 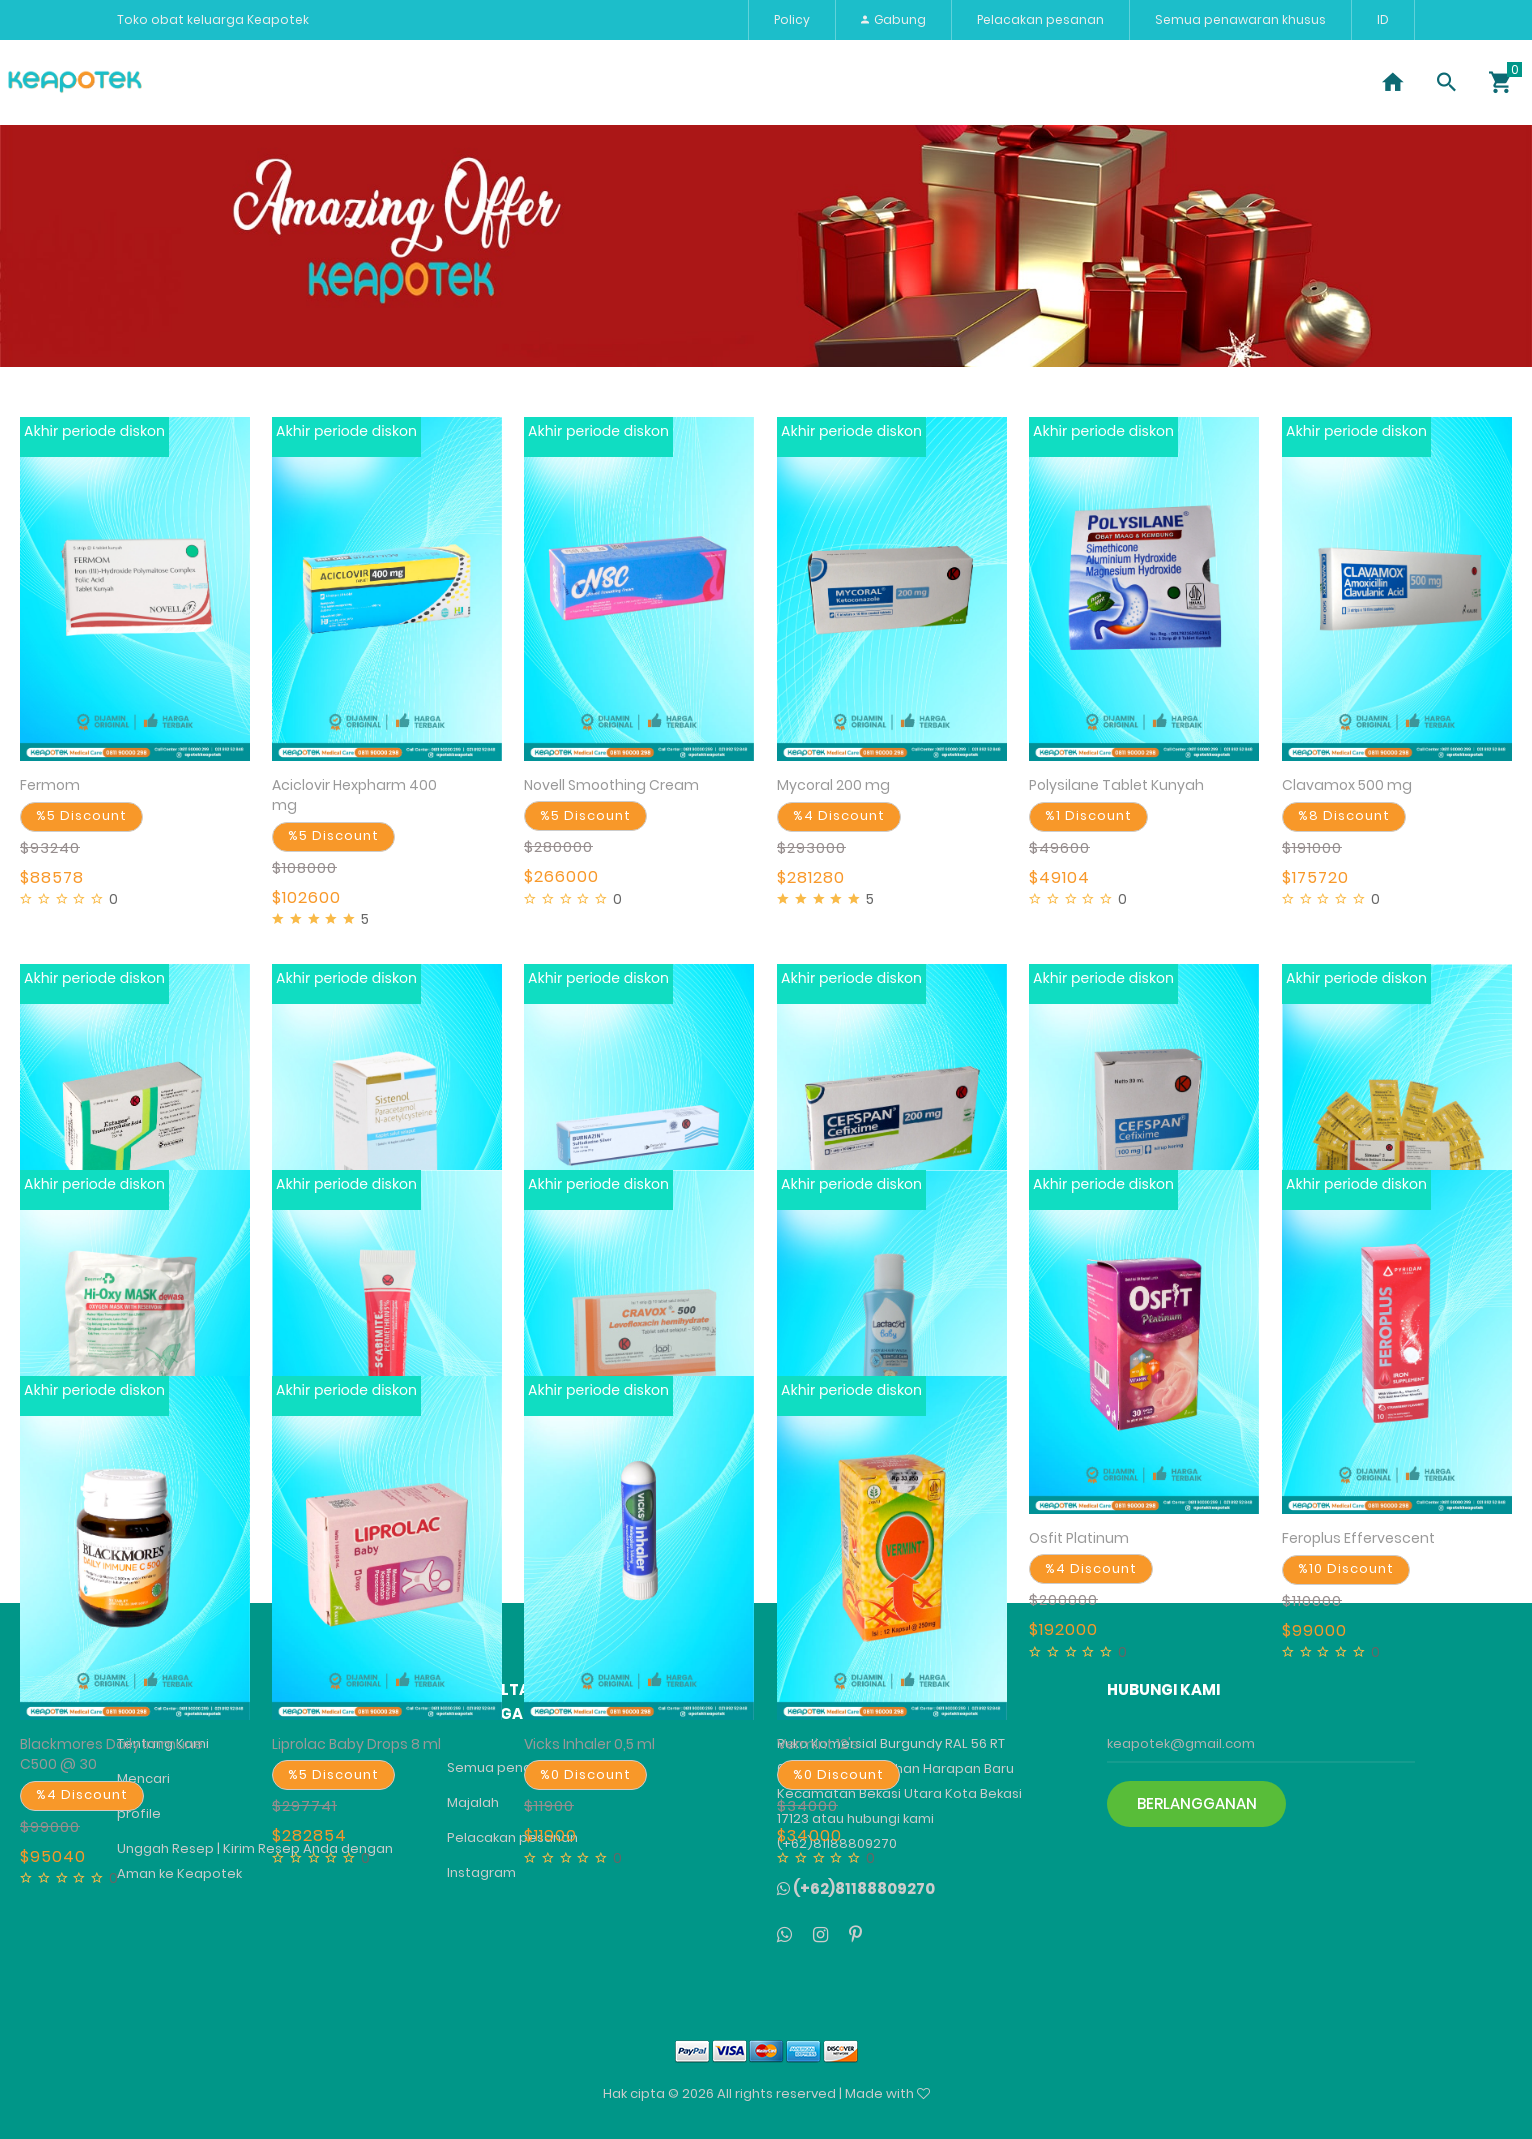 I want to click on Vermint 12's, so click(x=818, y=1744).